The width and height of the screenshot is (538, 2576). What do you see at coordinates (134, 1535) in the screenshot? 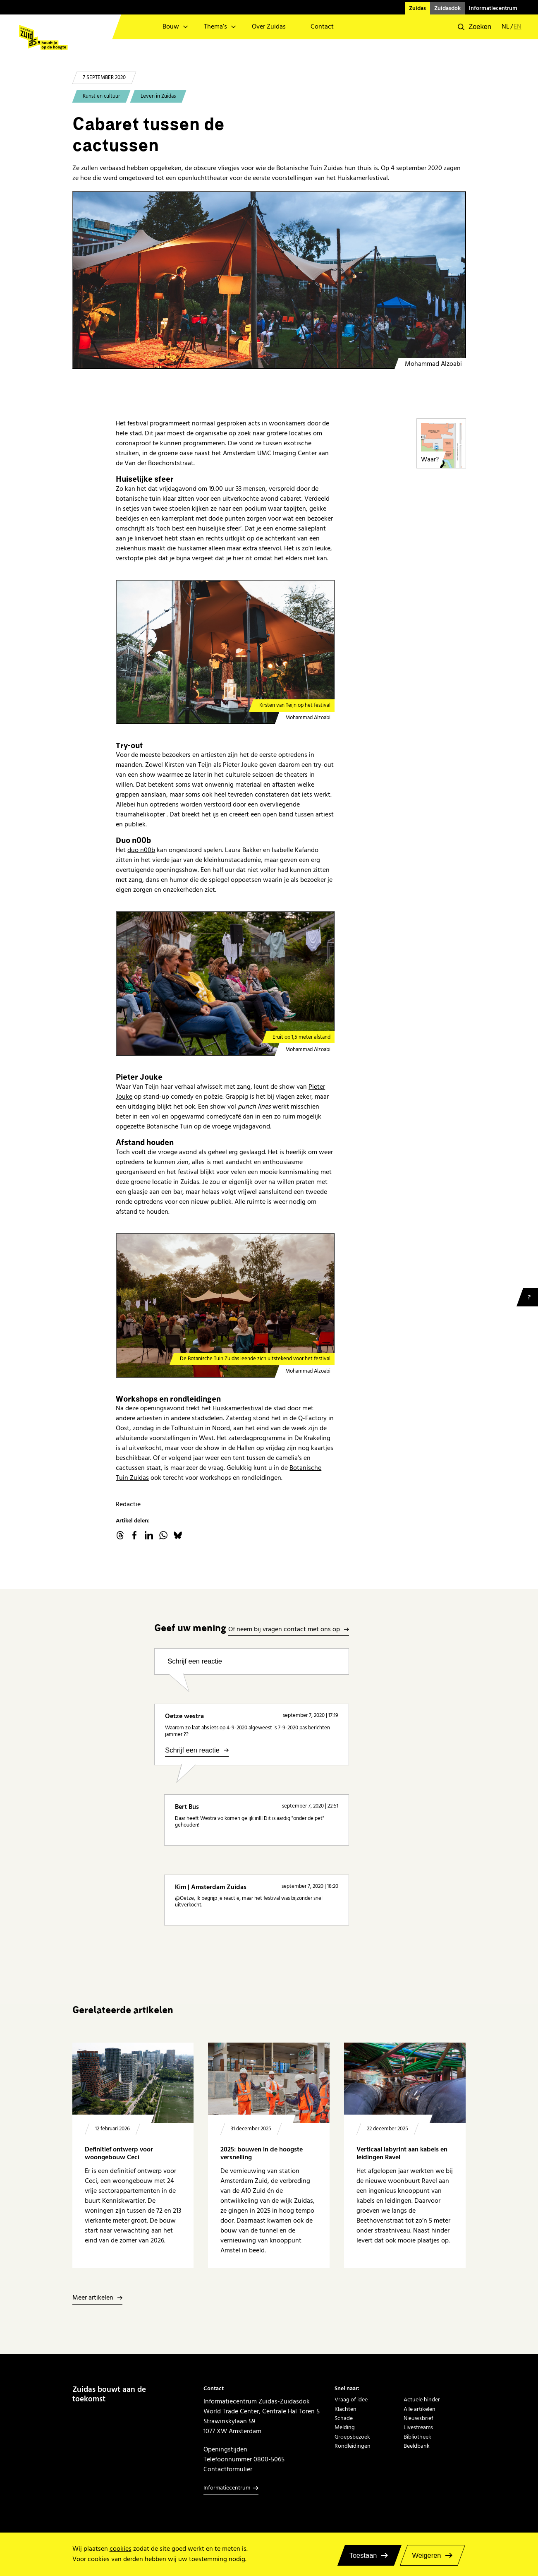
I see `facebook.com` at bounding box center [134, 1535].